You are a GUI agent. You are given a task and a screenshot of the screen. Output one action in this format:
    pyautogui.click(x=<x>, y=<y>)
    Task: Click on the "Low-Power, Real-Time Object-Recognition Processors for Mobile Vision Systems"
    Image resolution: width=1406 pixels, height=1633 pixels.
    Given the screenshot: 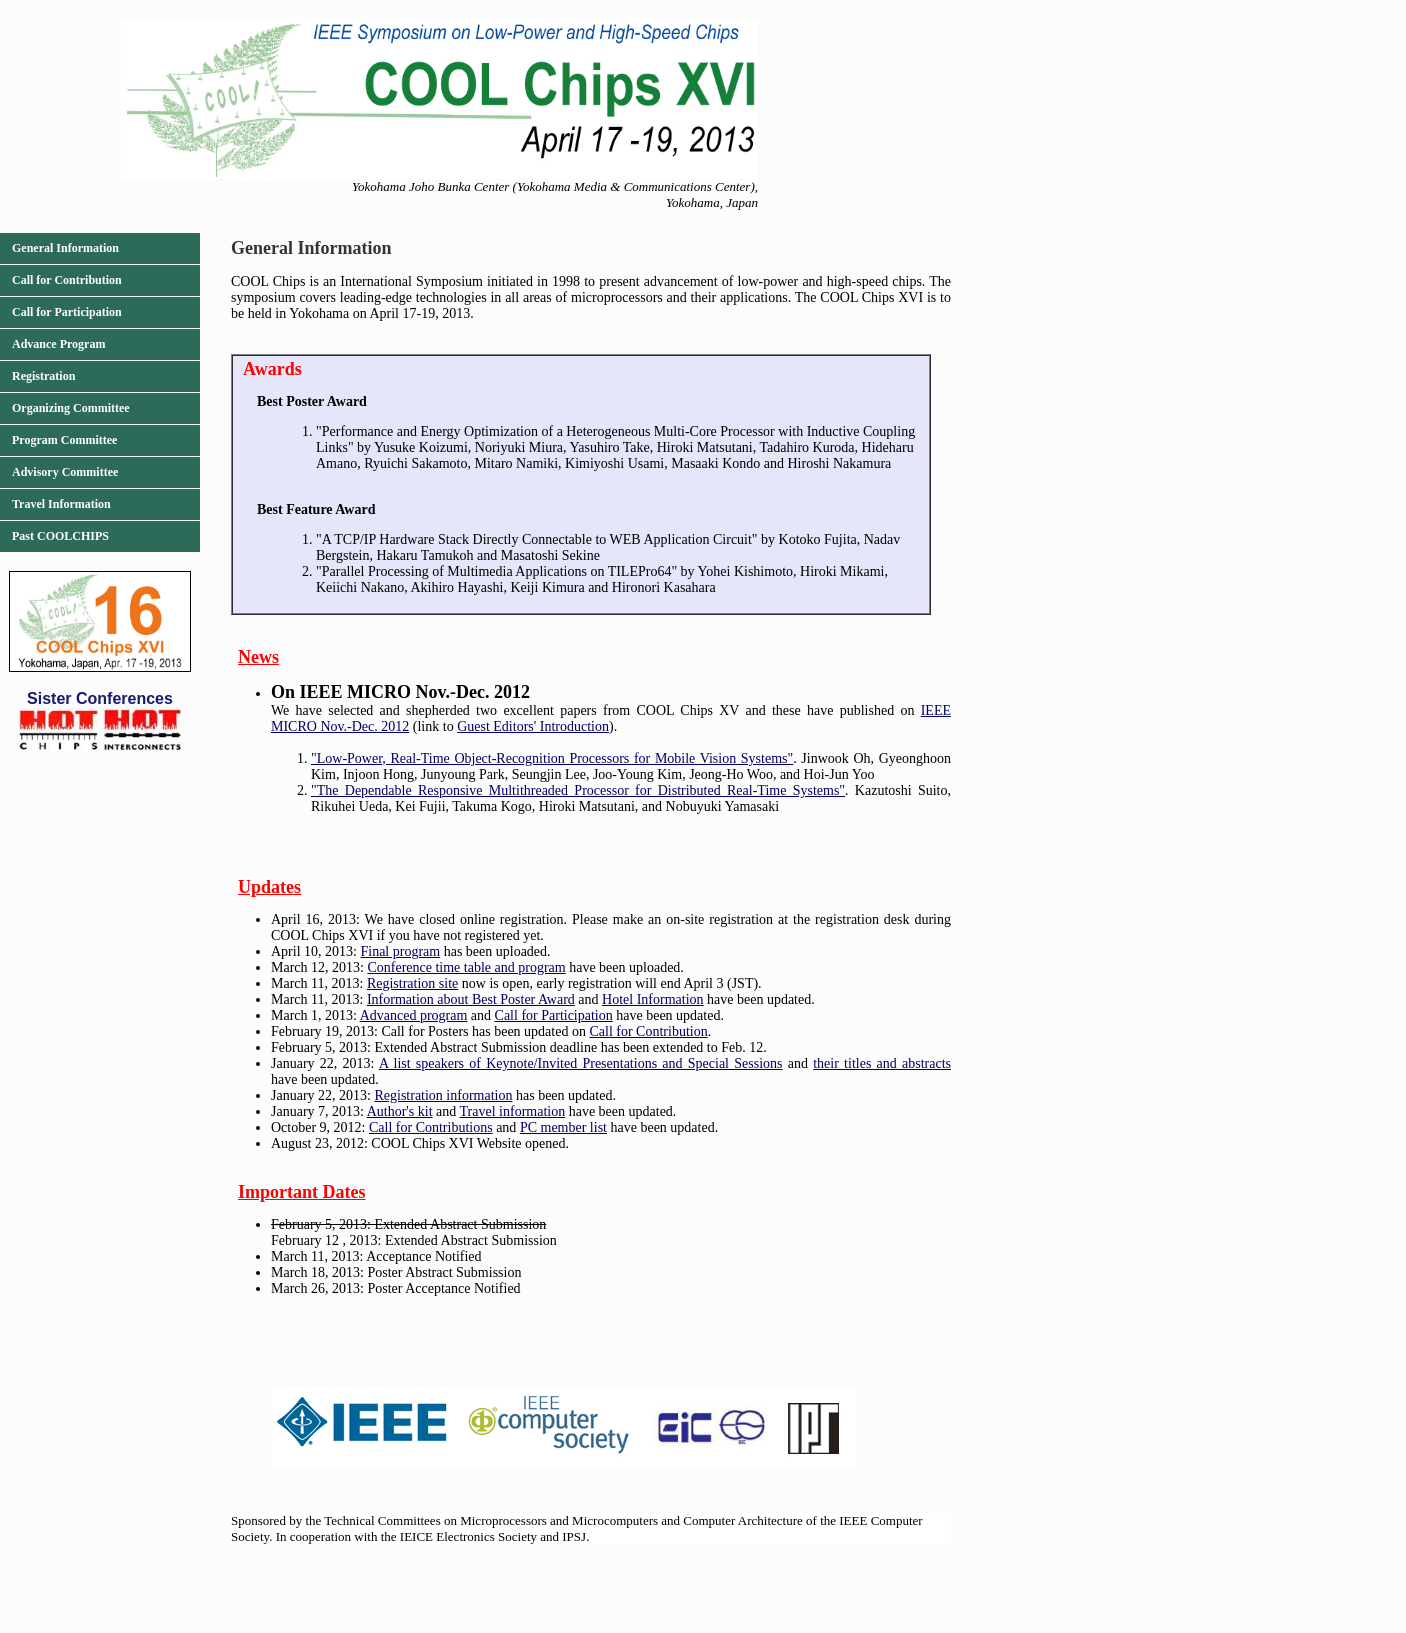 What is the action you would take?
    pyautogui.click(x=552, y=758)
    